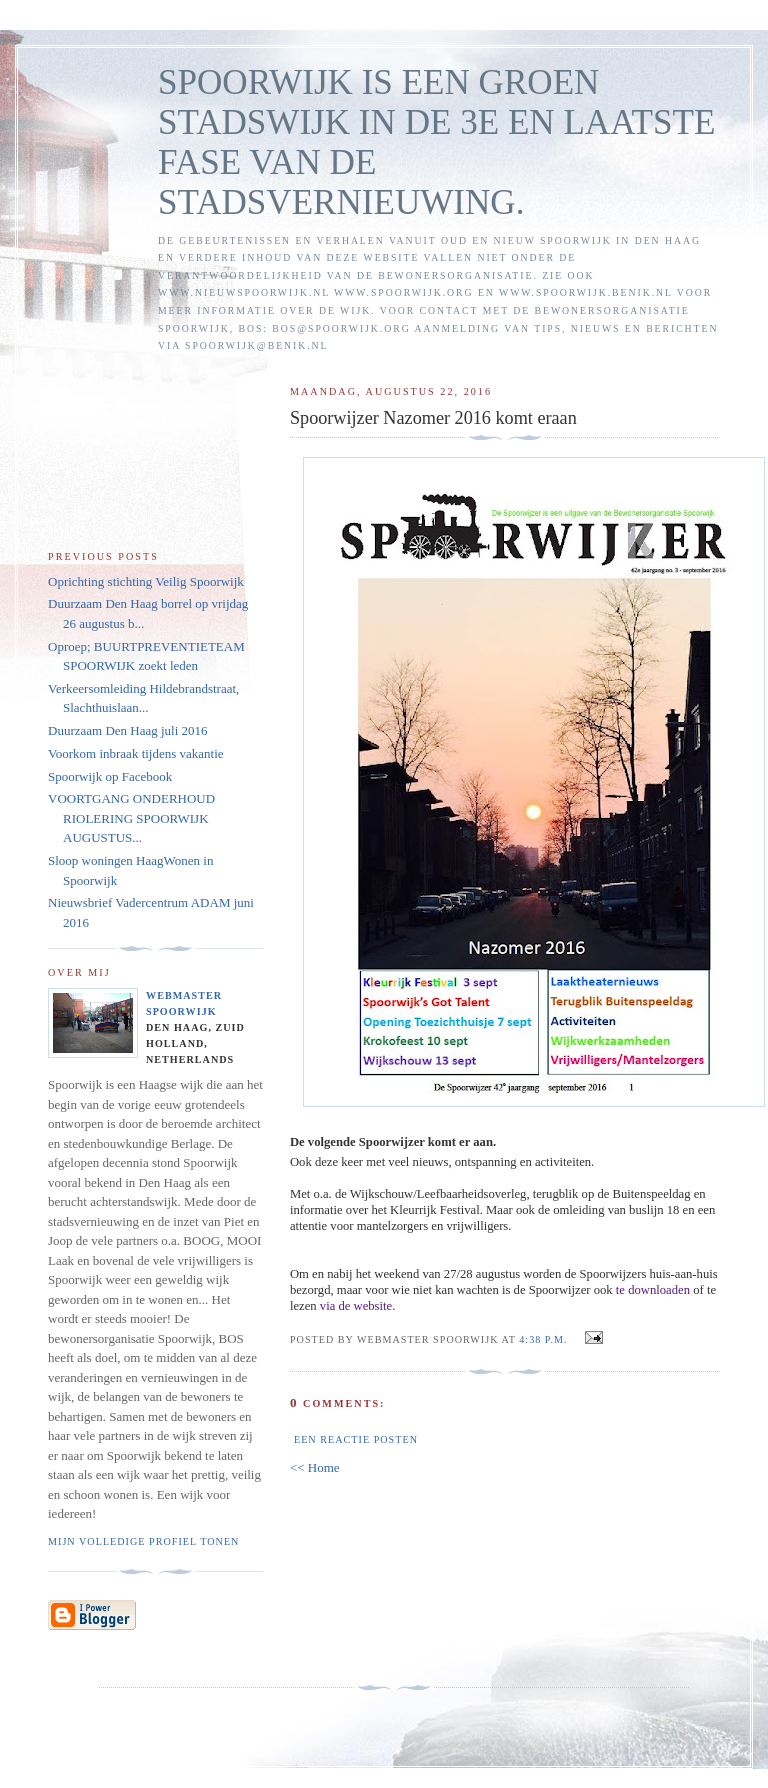 The height and width of the screenshot is (1788, 768). I want to click on Mijn volledige profiel tonen, so click(143, 1541).